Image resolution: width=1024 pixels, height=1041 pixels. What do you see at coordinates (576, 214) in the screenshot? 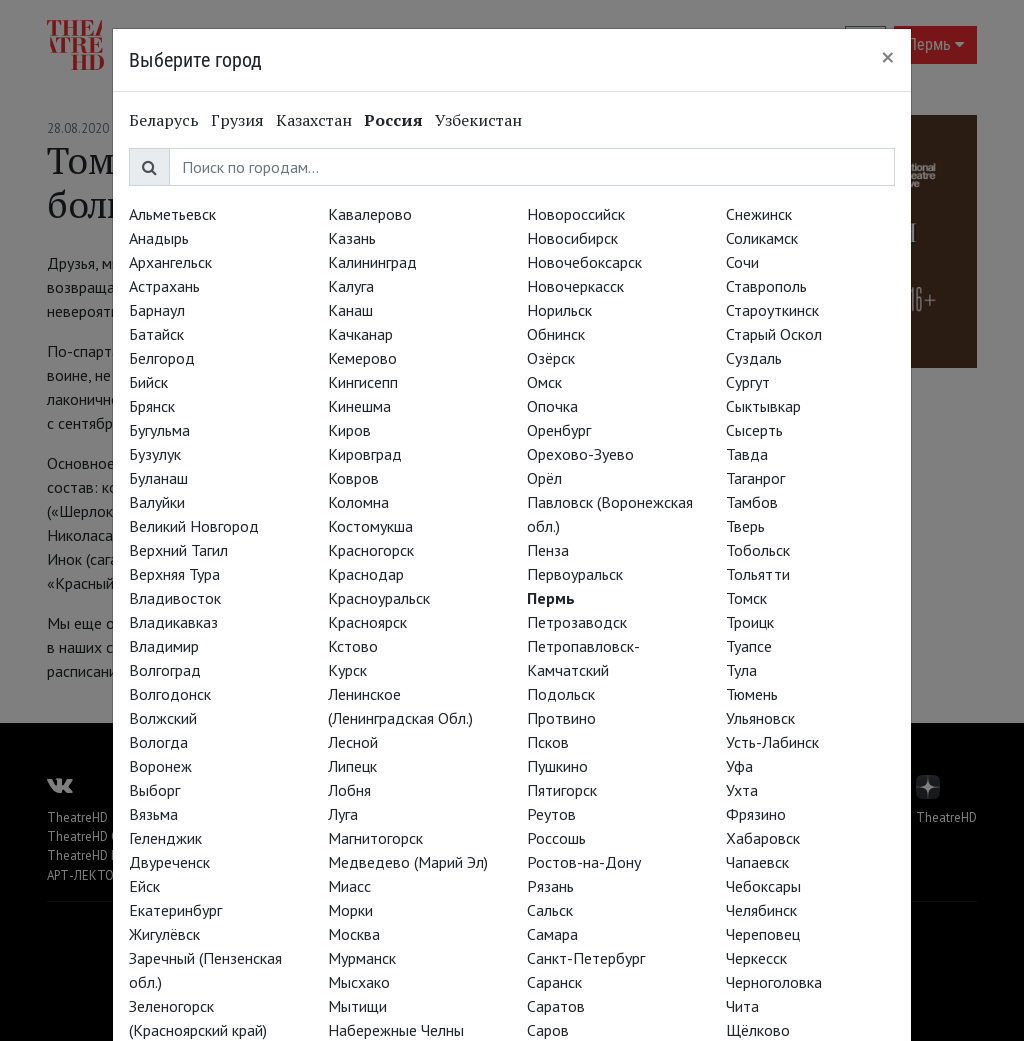
I see `Новороссийск` at bounding box center [576, 214].